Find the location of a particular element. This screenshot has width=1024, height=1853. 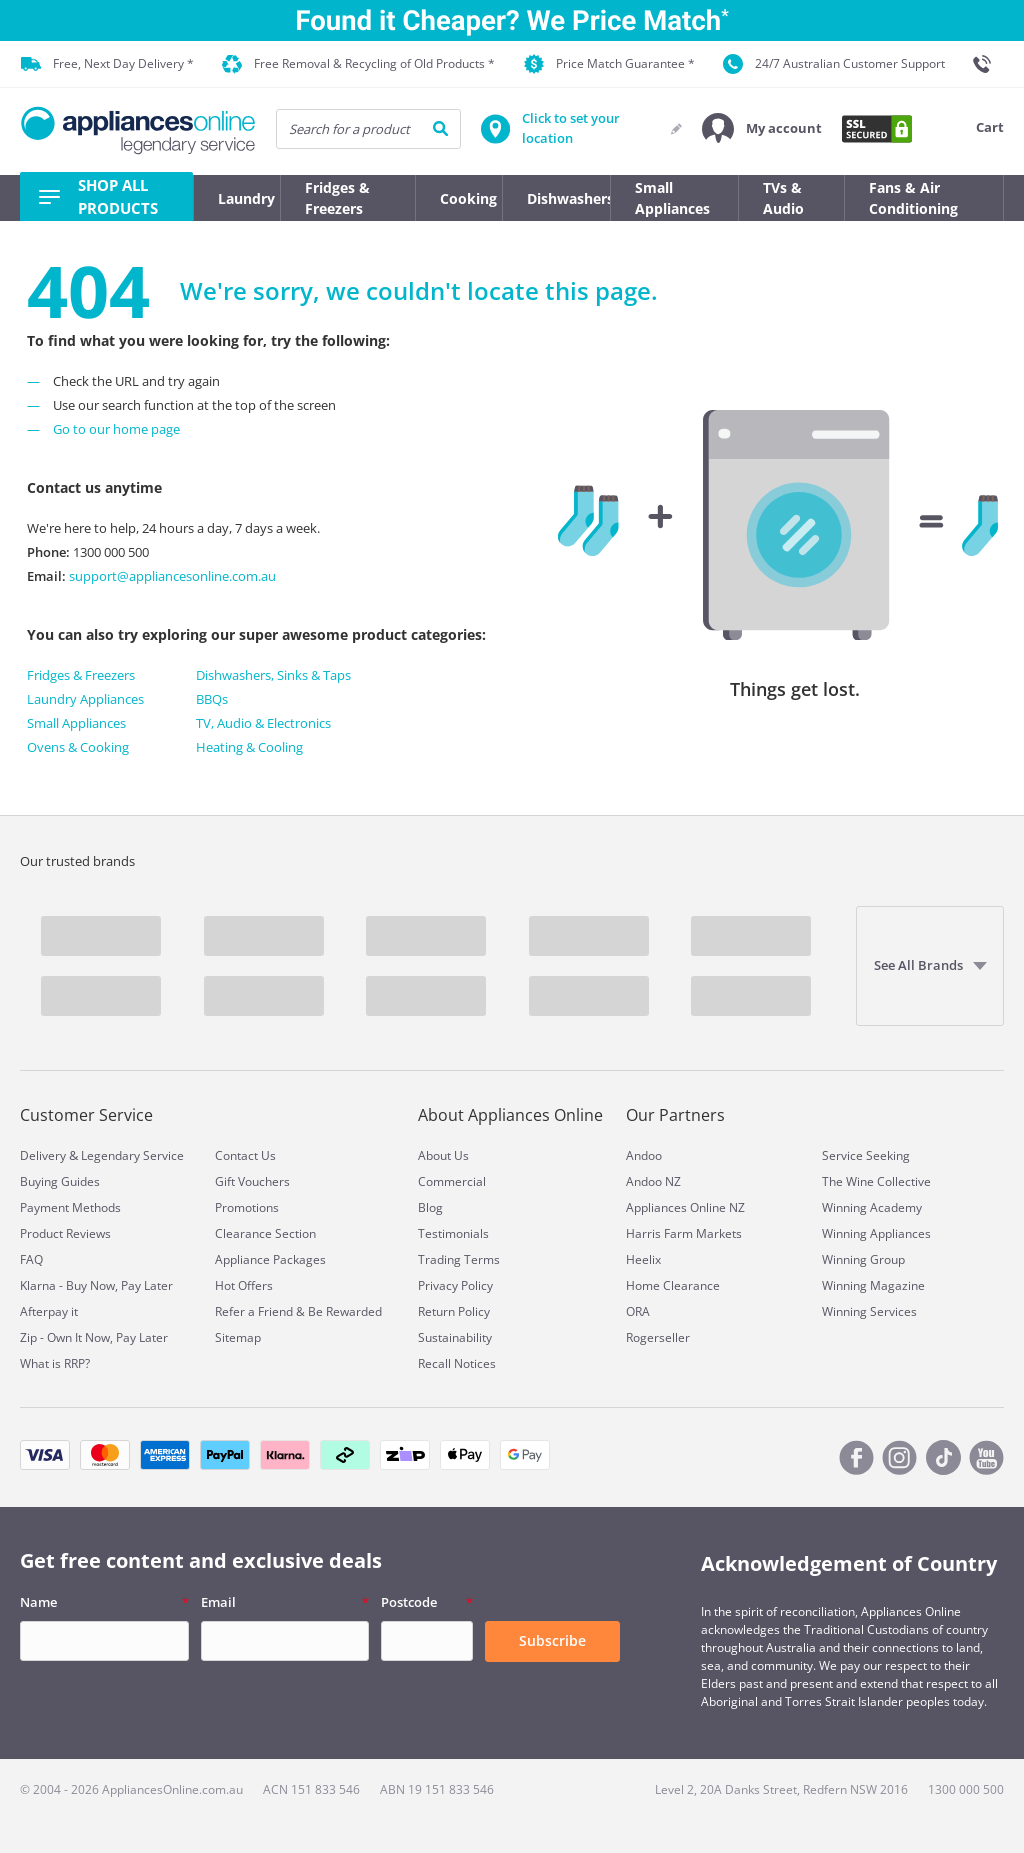

Return Policy is located at coordinates (454, 1311).